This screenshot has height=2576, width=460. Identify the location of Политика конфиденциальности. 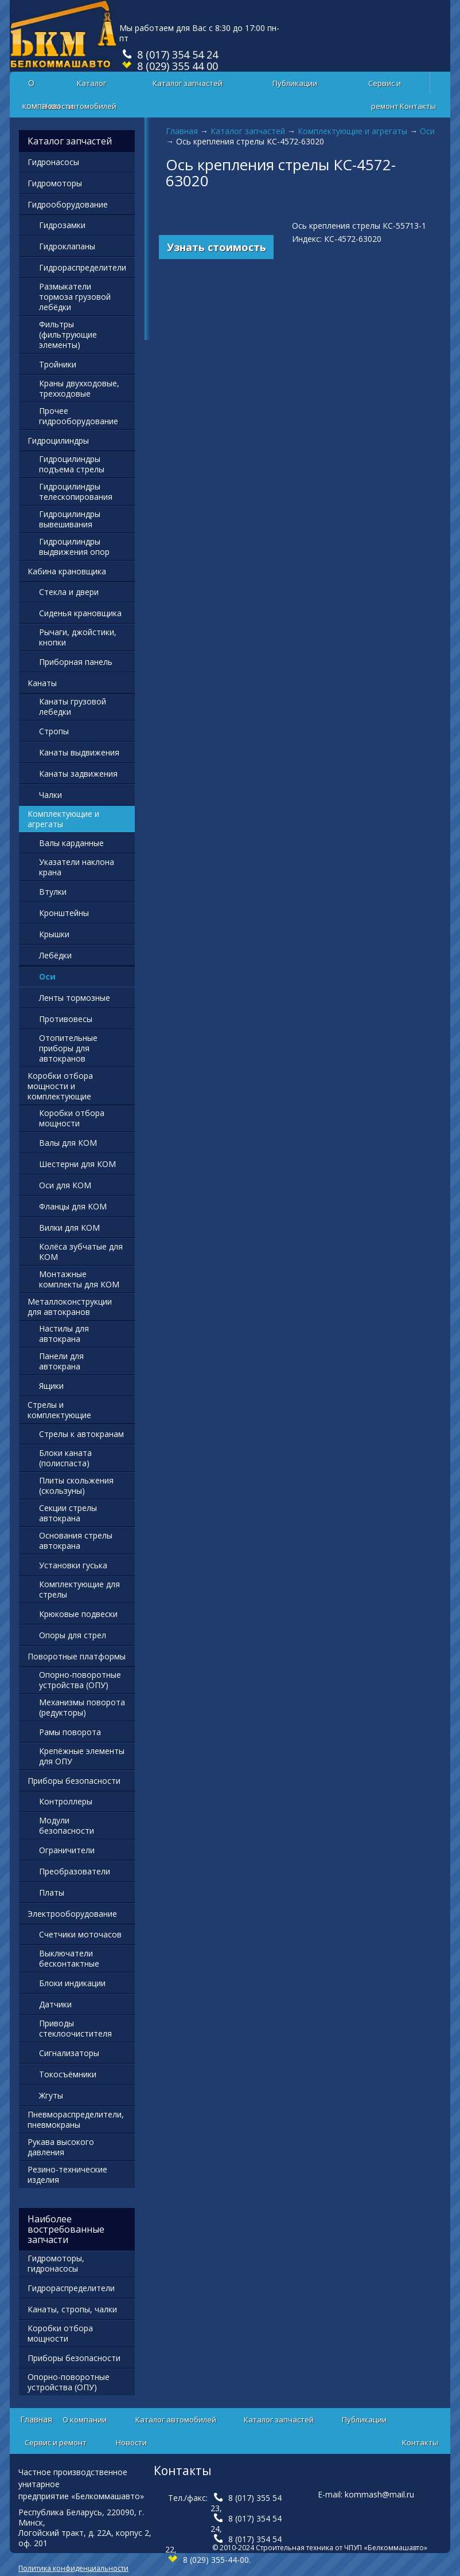
(73, 2568).